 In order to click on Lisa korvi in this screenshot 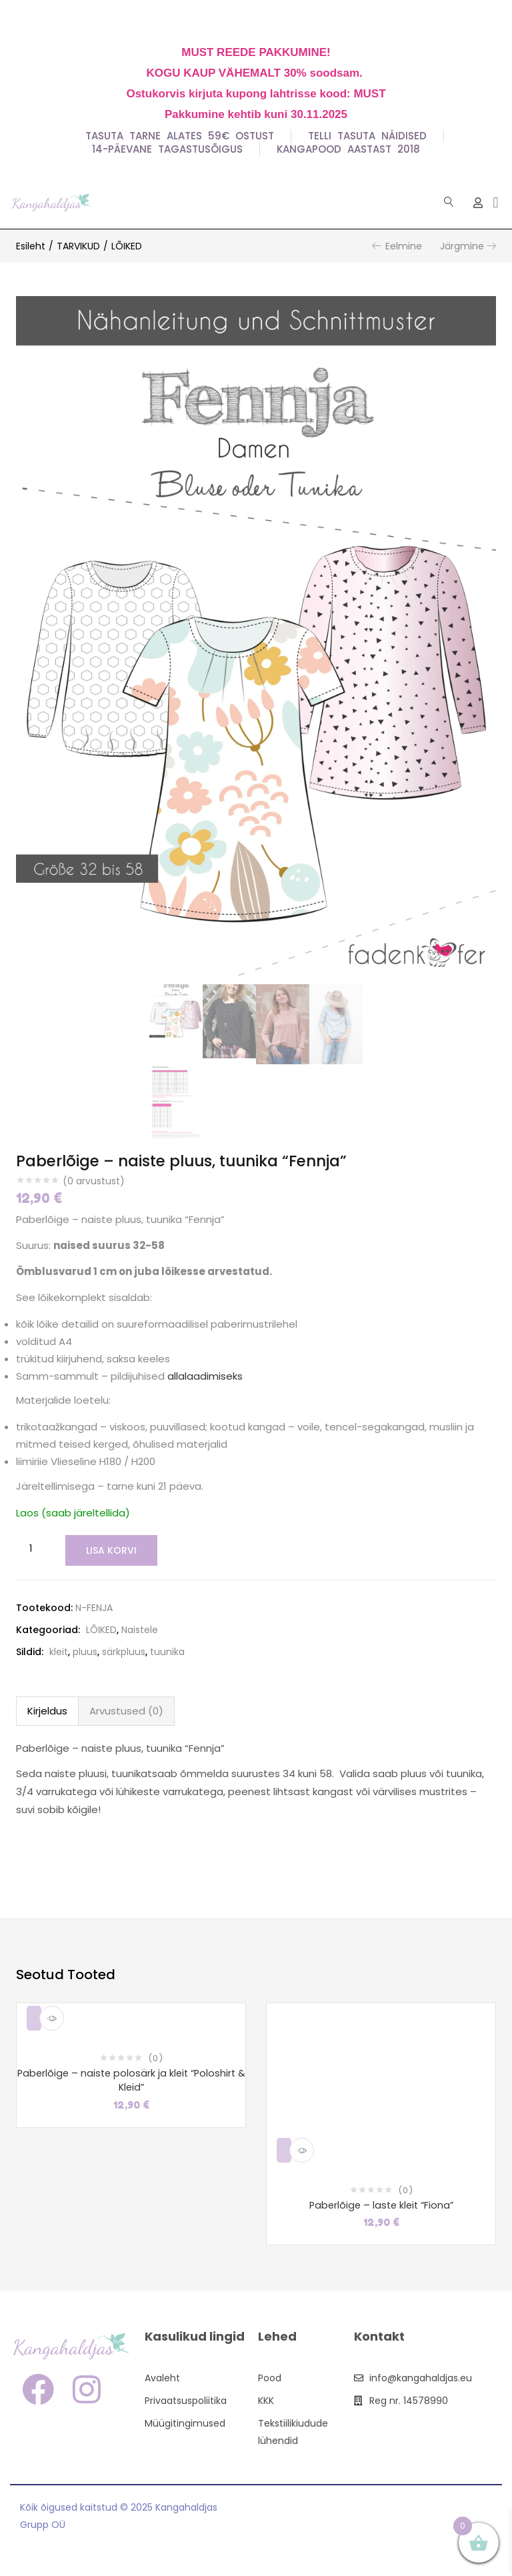, I will do `click(109, 1549)`.